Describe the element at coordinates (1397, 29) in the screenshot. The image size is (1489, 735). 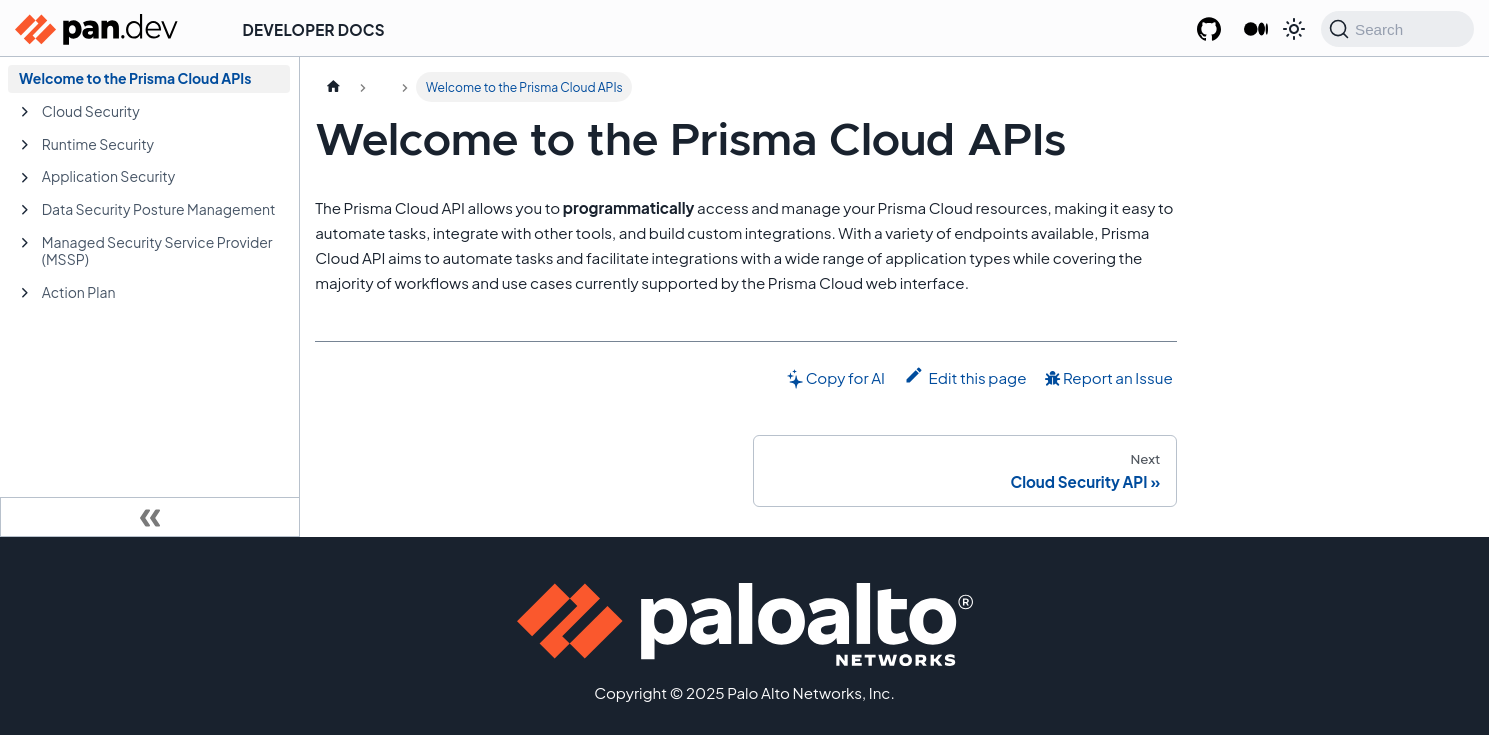
I see `[Search (Command+K)]` at that location.